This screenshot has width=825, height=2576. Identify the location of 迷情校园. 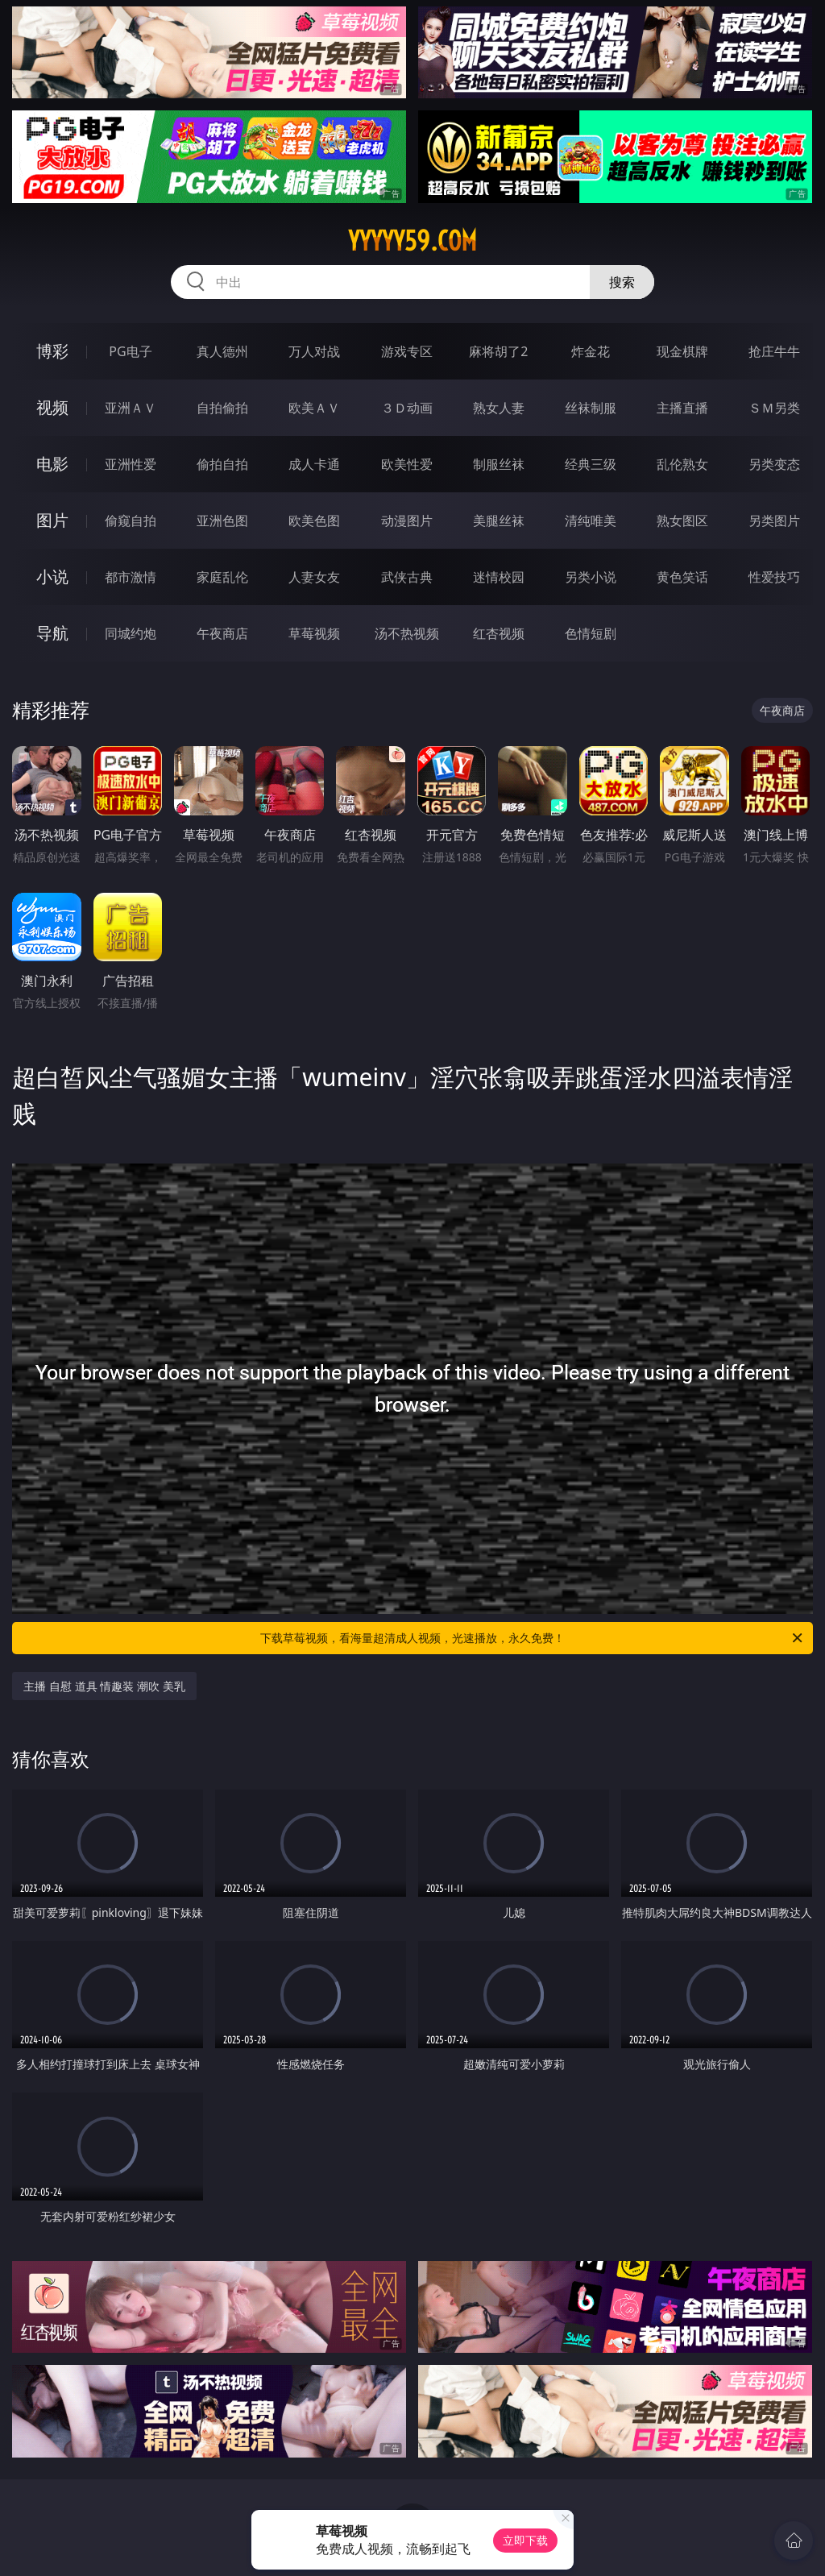
(498, 577).